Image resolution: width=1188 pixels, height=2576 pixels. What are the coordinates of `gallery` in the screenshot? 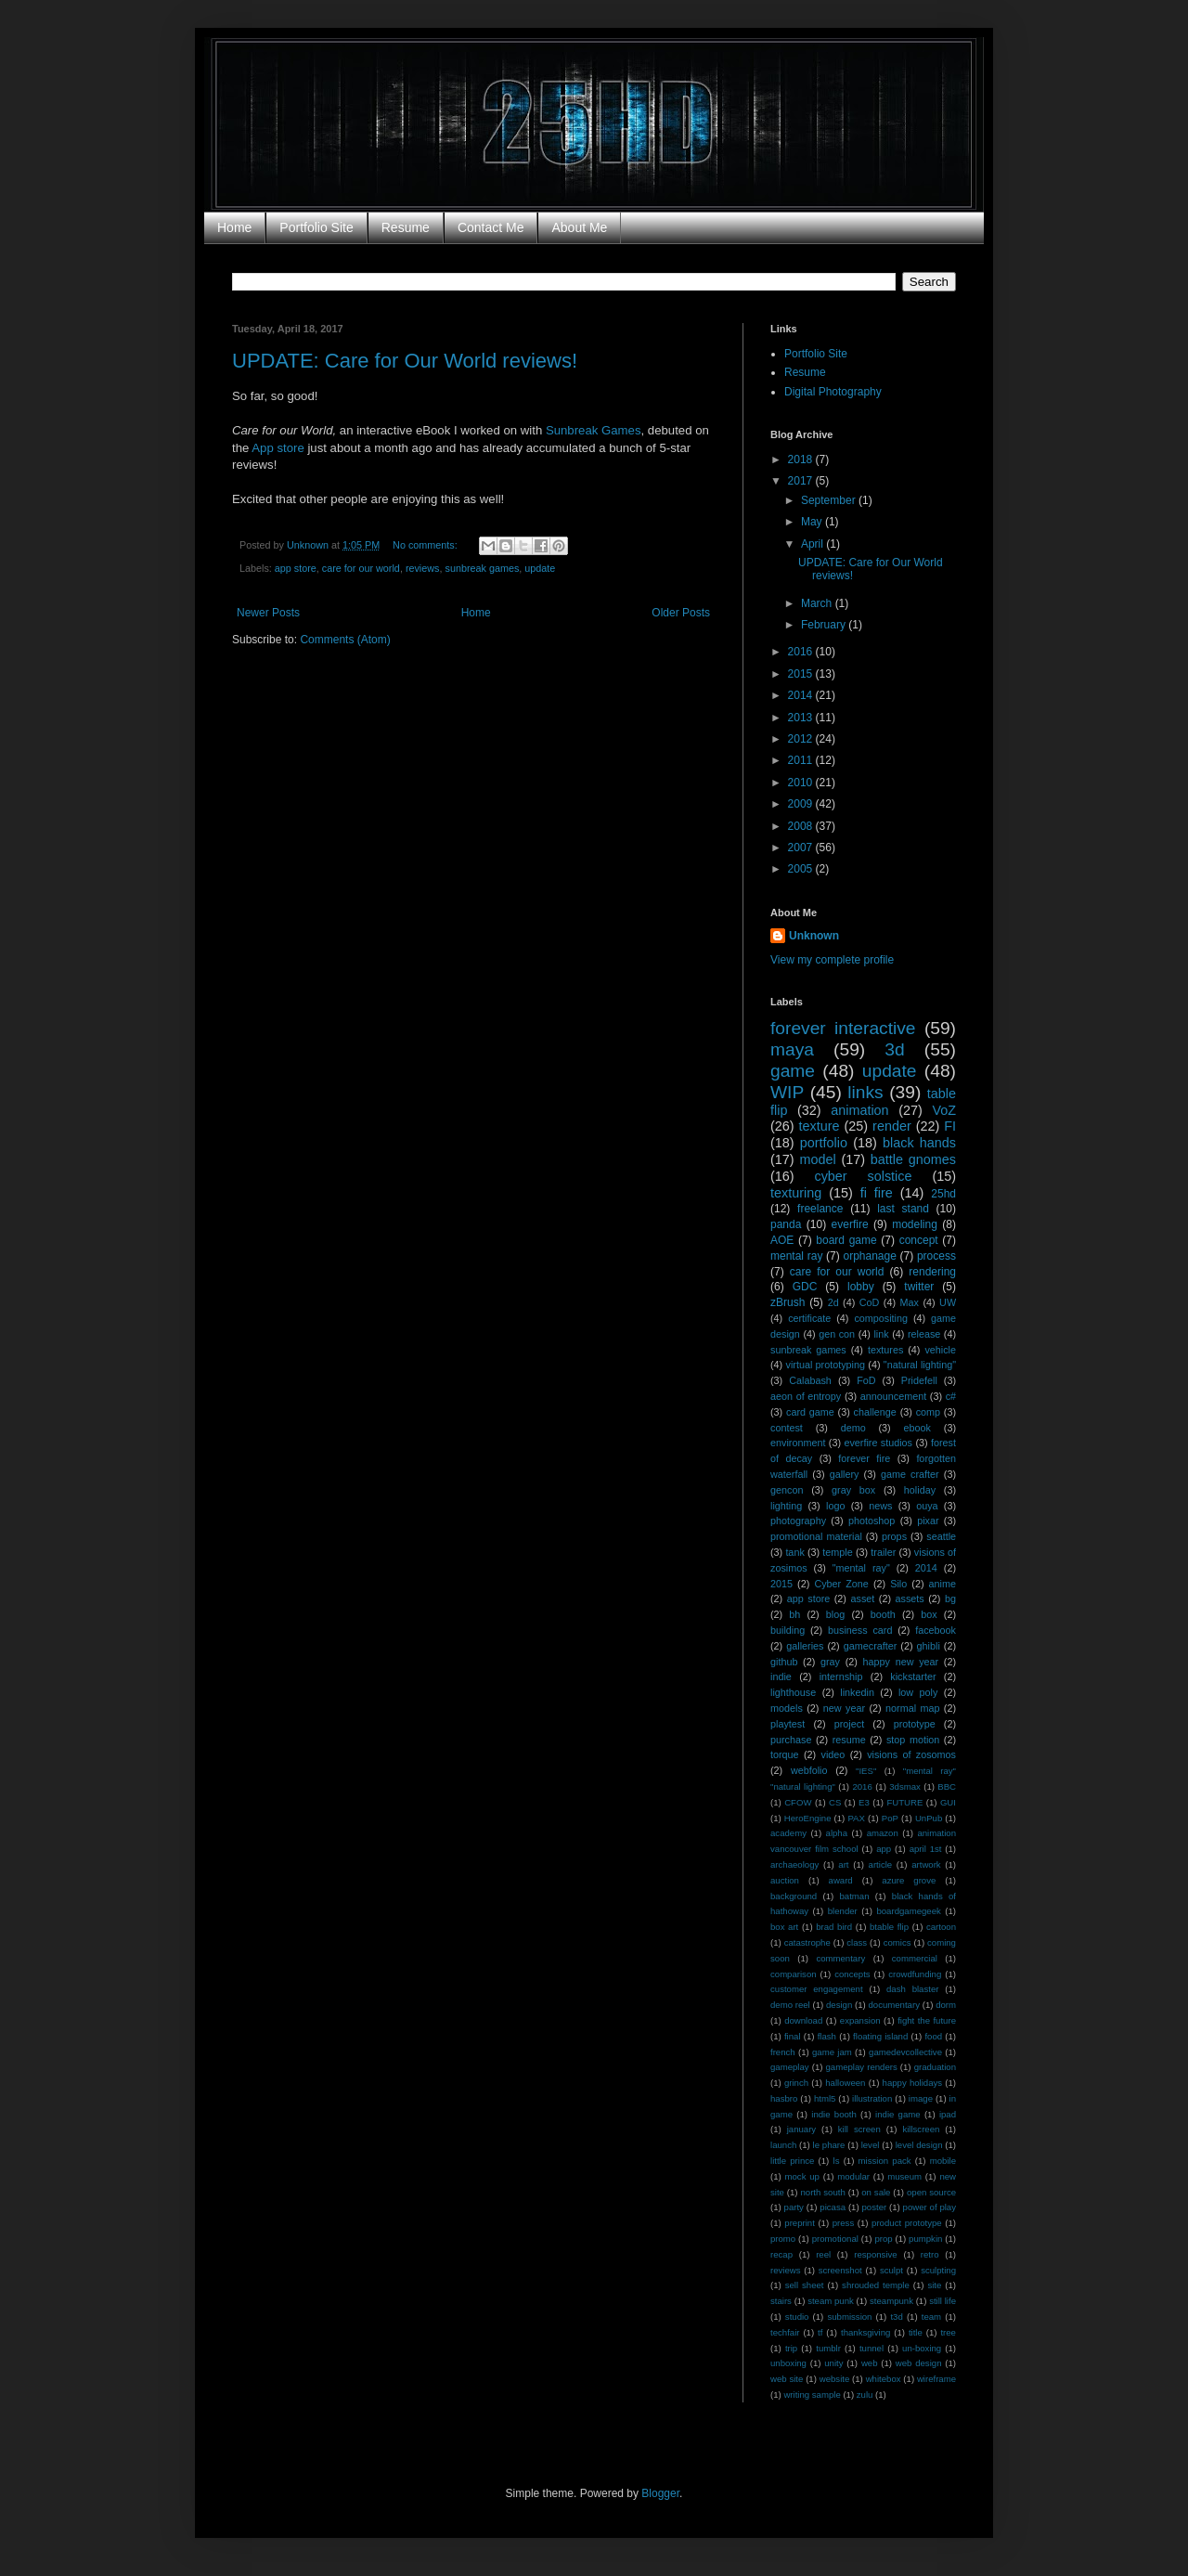 It's located at (844, 1474).